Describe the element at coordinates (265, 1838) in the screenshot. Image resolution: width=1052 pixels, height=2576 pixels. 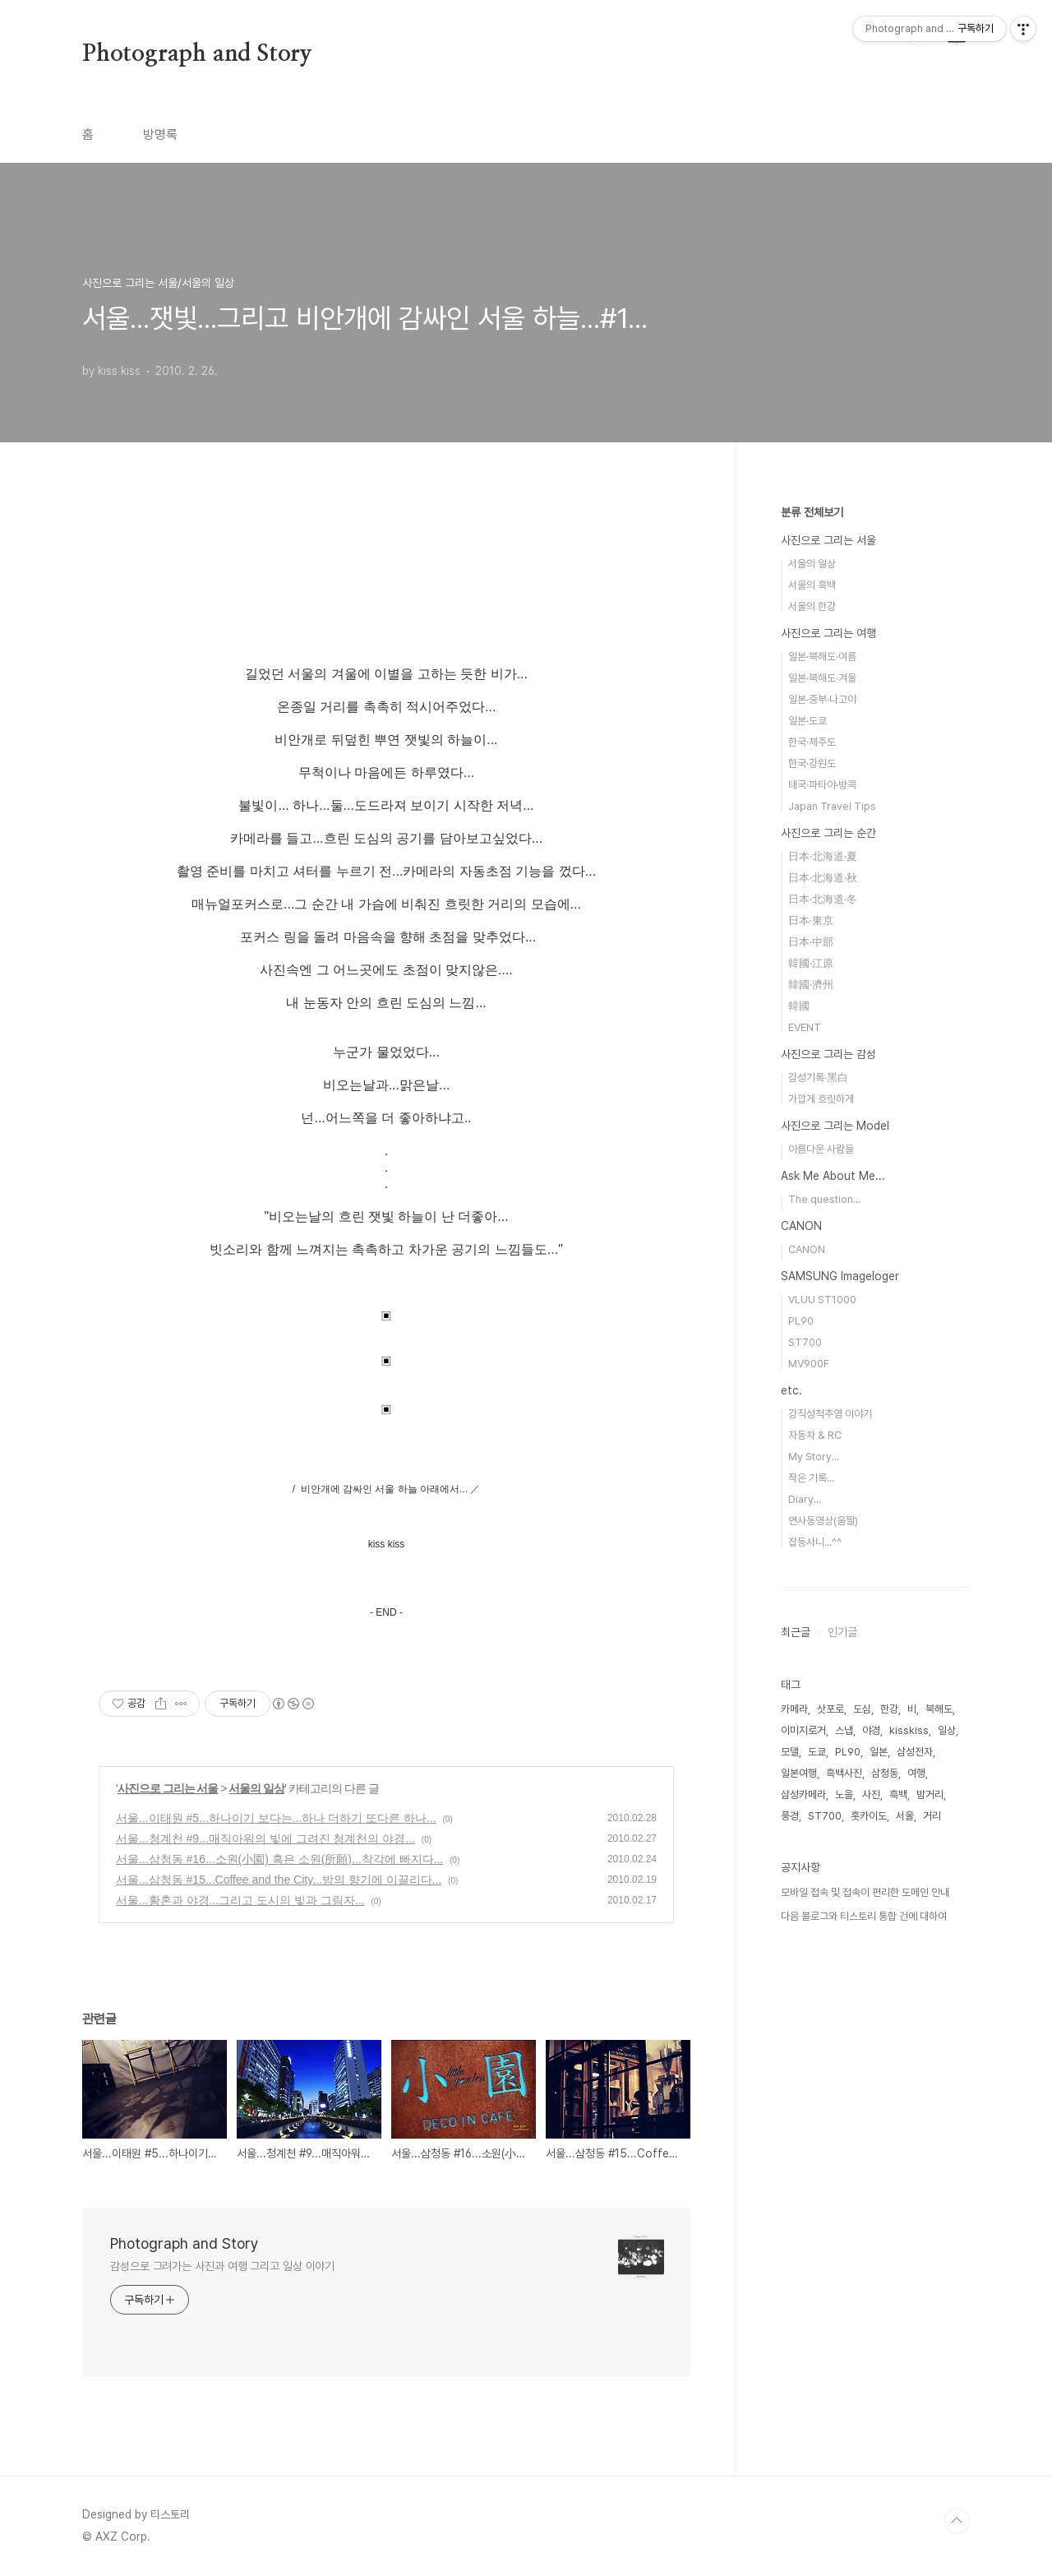
I see `서울...청계천 #9...매직아워의 빛에 그려진 청계천의 야경...` at that location.